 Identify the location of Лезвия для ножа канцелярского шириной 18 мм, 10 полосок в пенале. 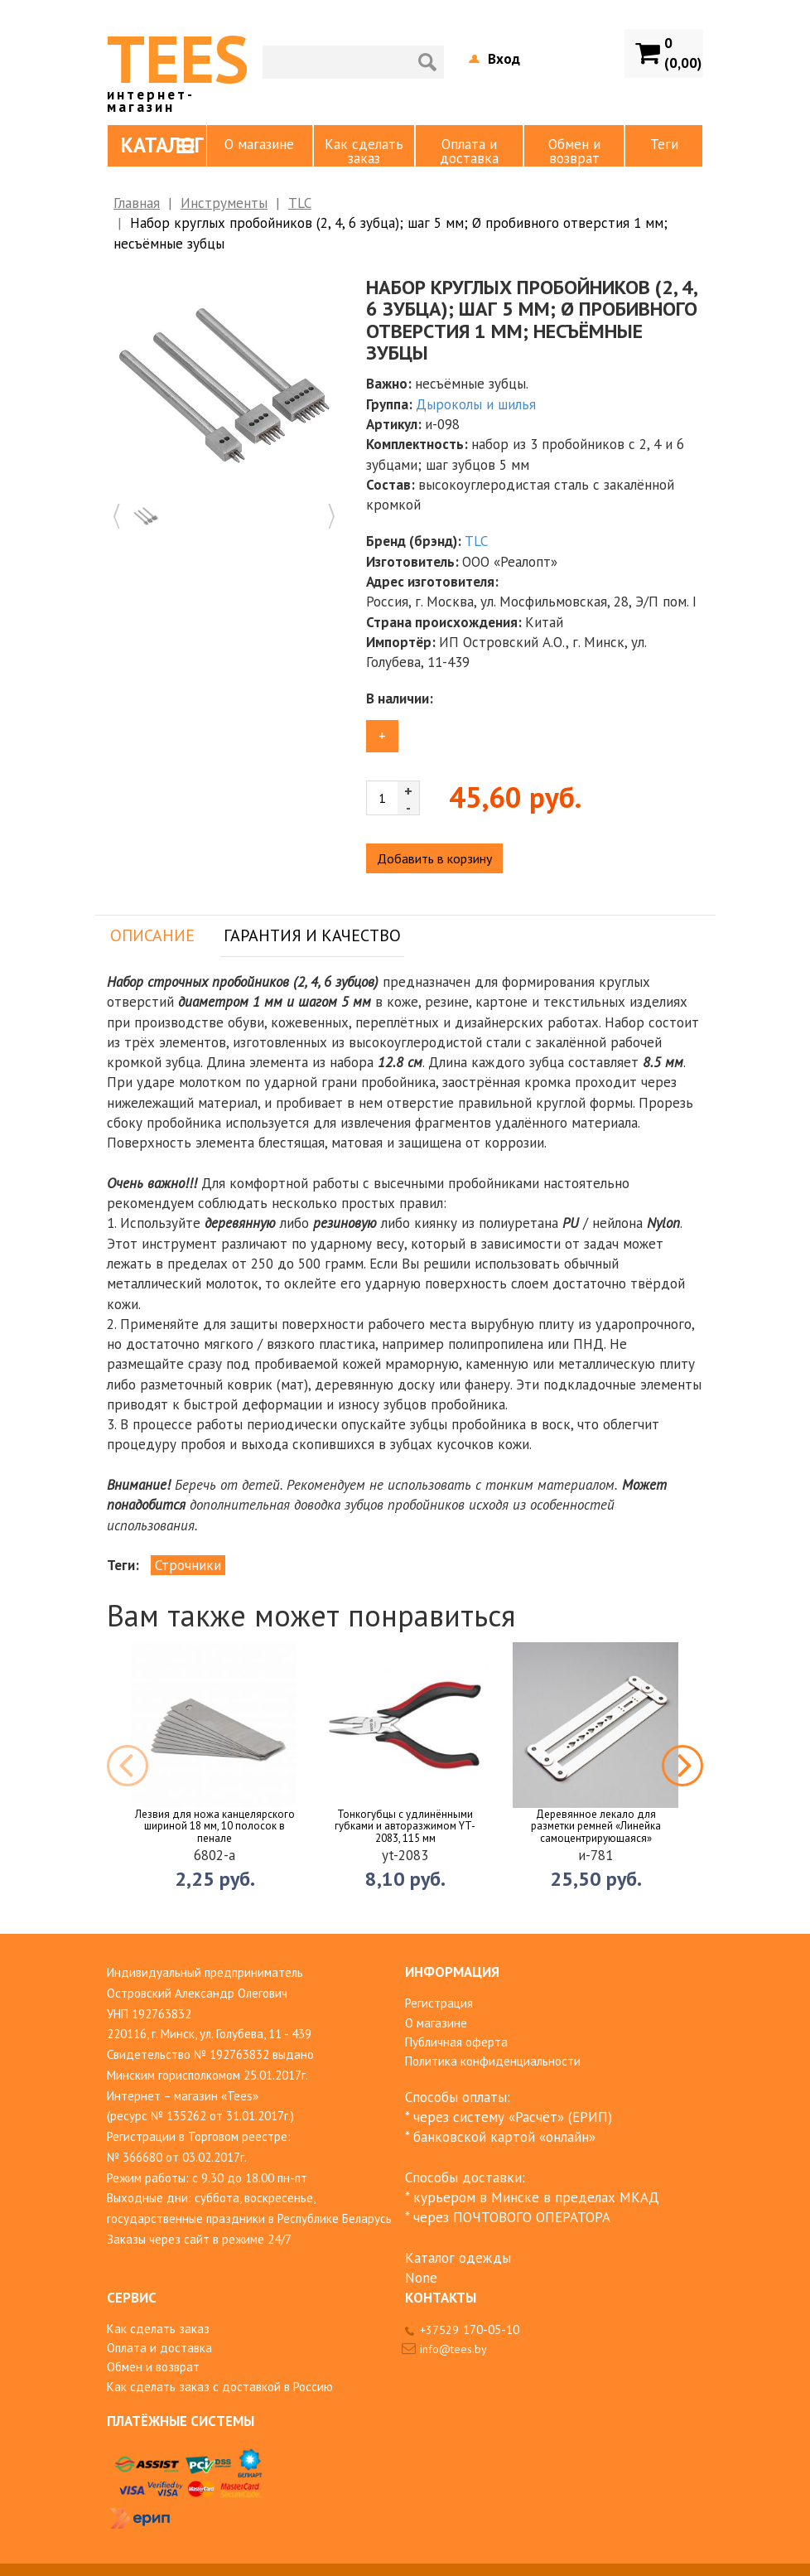
(215, 1826).